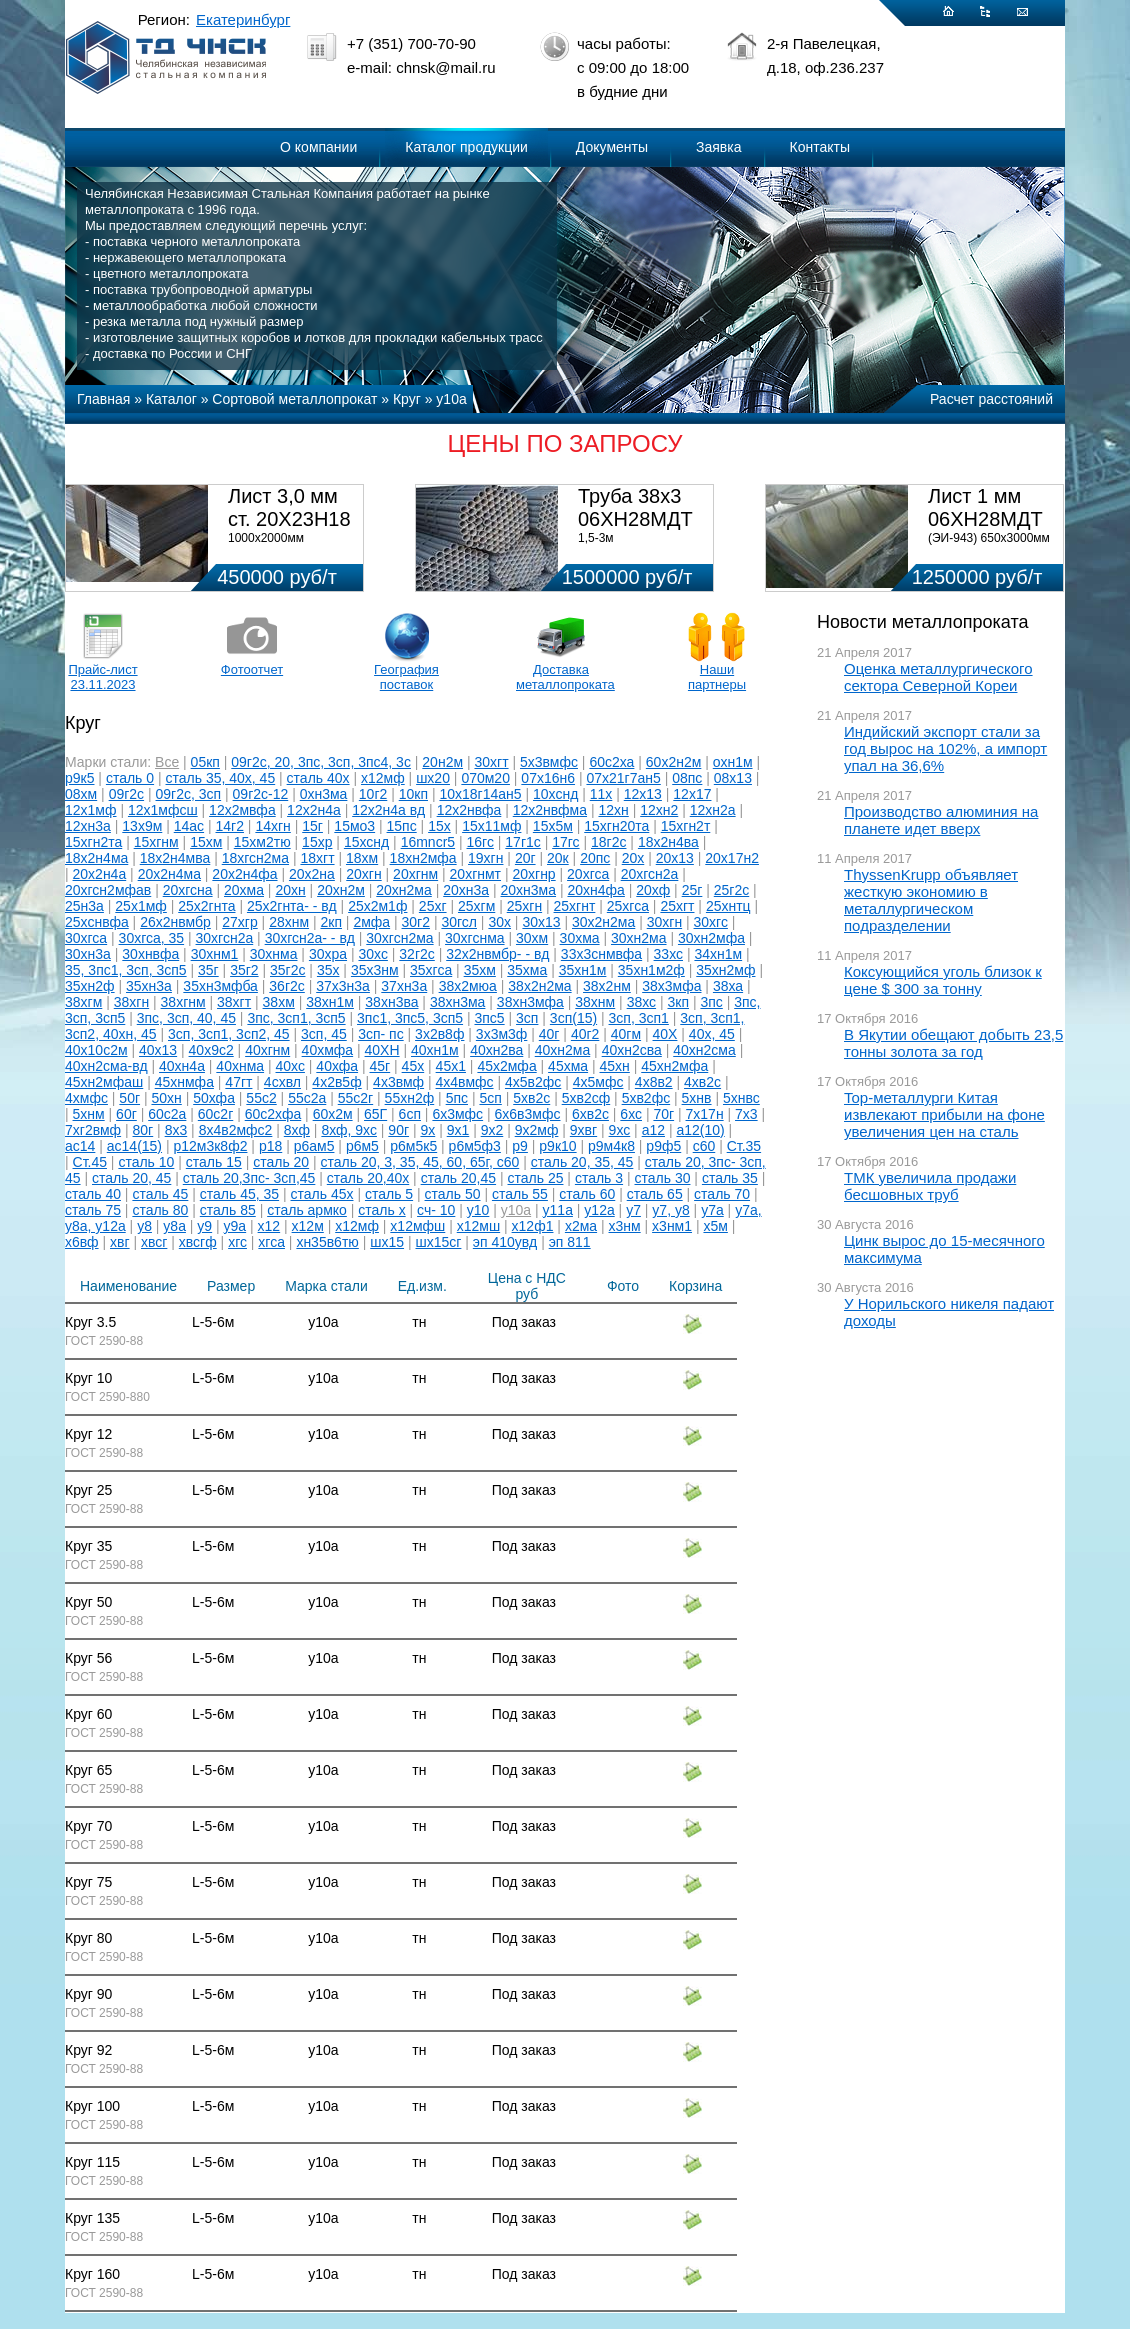 The image size is (1130, 2329). I want to click on 3пс, 3сп1, 3сп5, so click(296, 1018).